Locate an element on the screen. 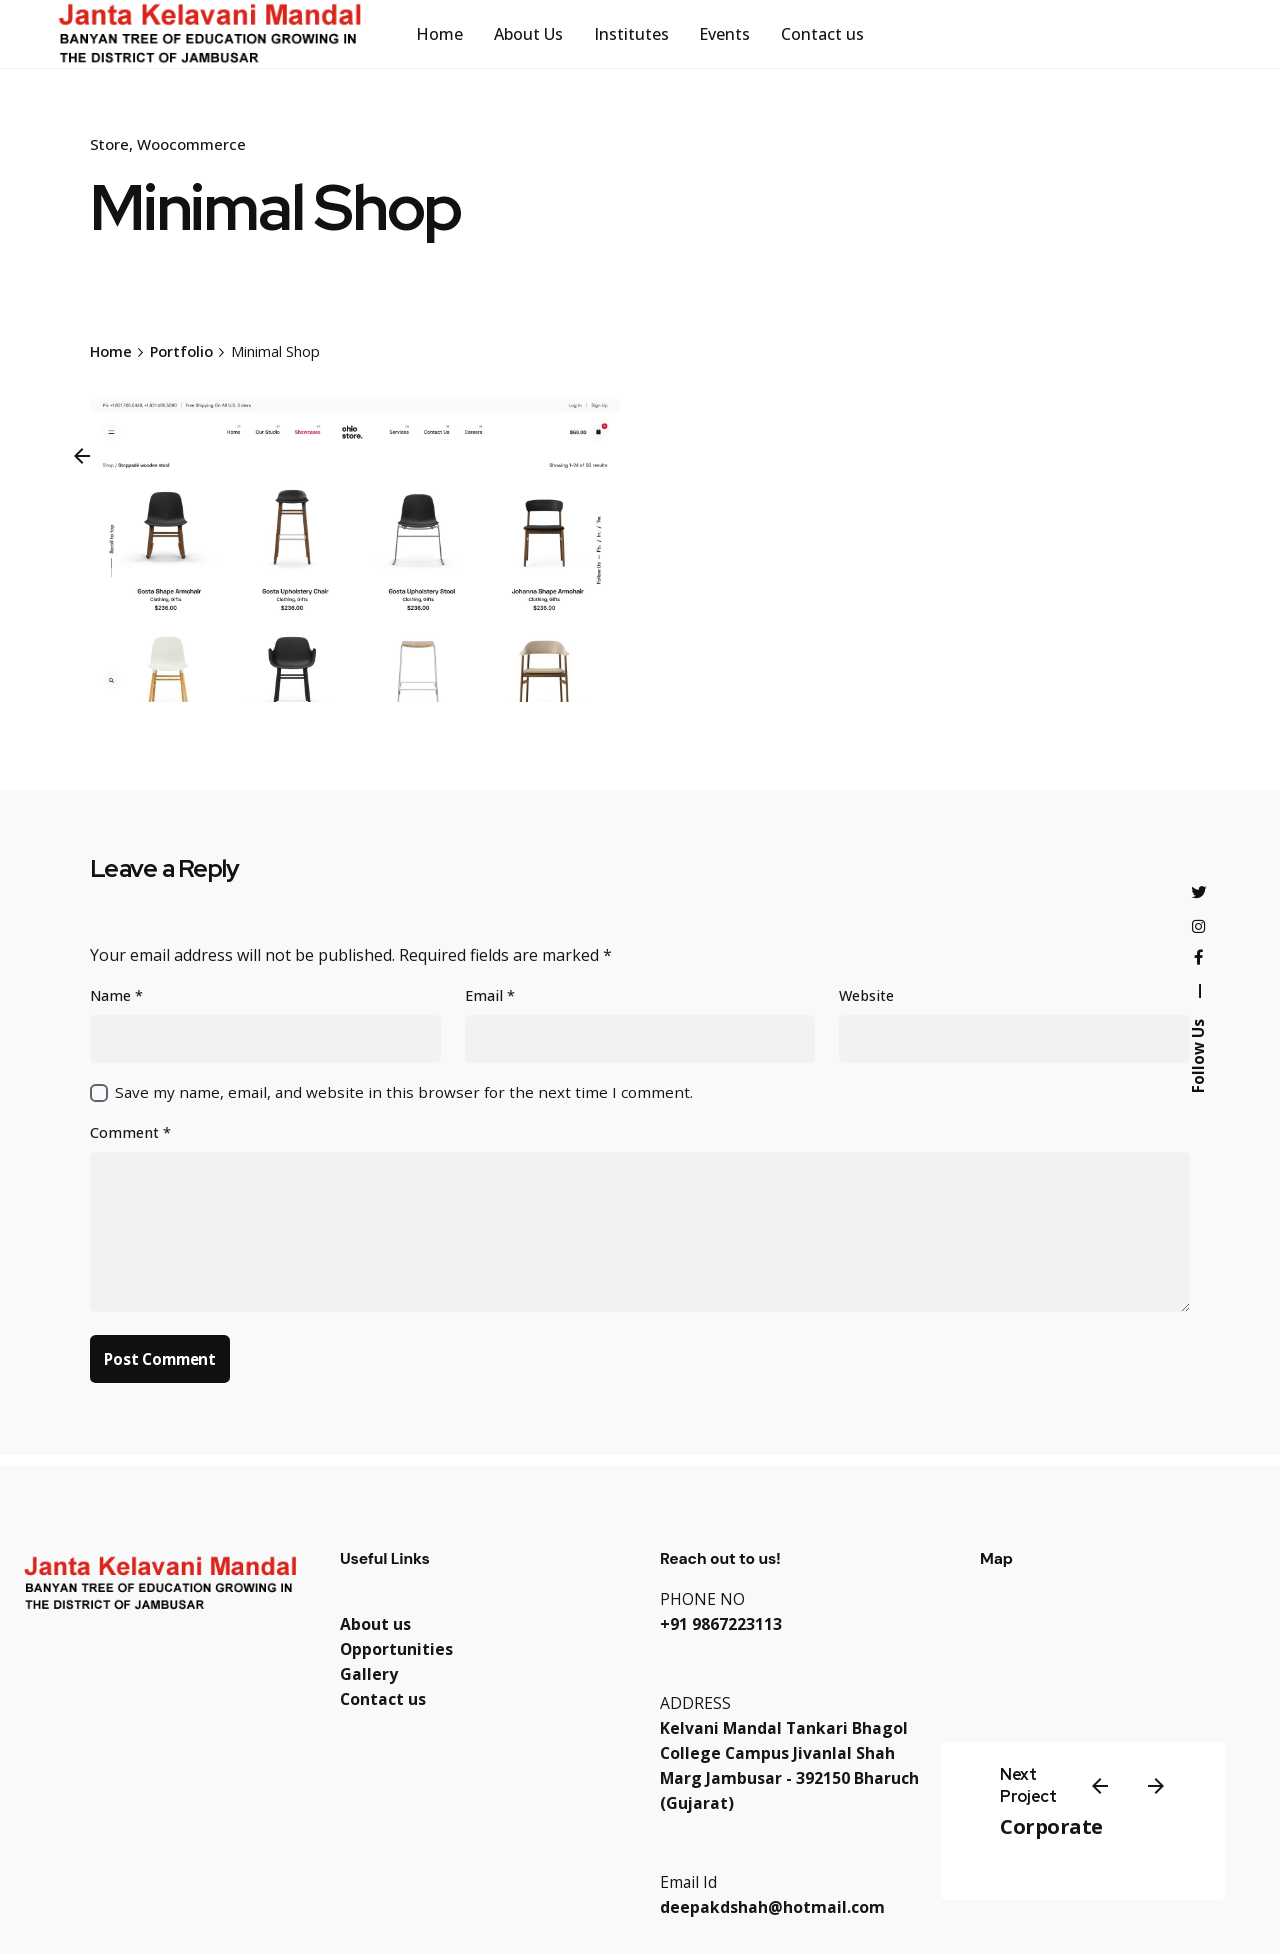  Name is located at coordinates (116, 995).